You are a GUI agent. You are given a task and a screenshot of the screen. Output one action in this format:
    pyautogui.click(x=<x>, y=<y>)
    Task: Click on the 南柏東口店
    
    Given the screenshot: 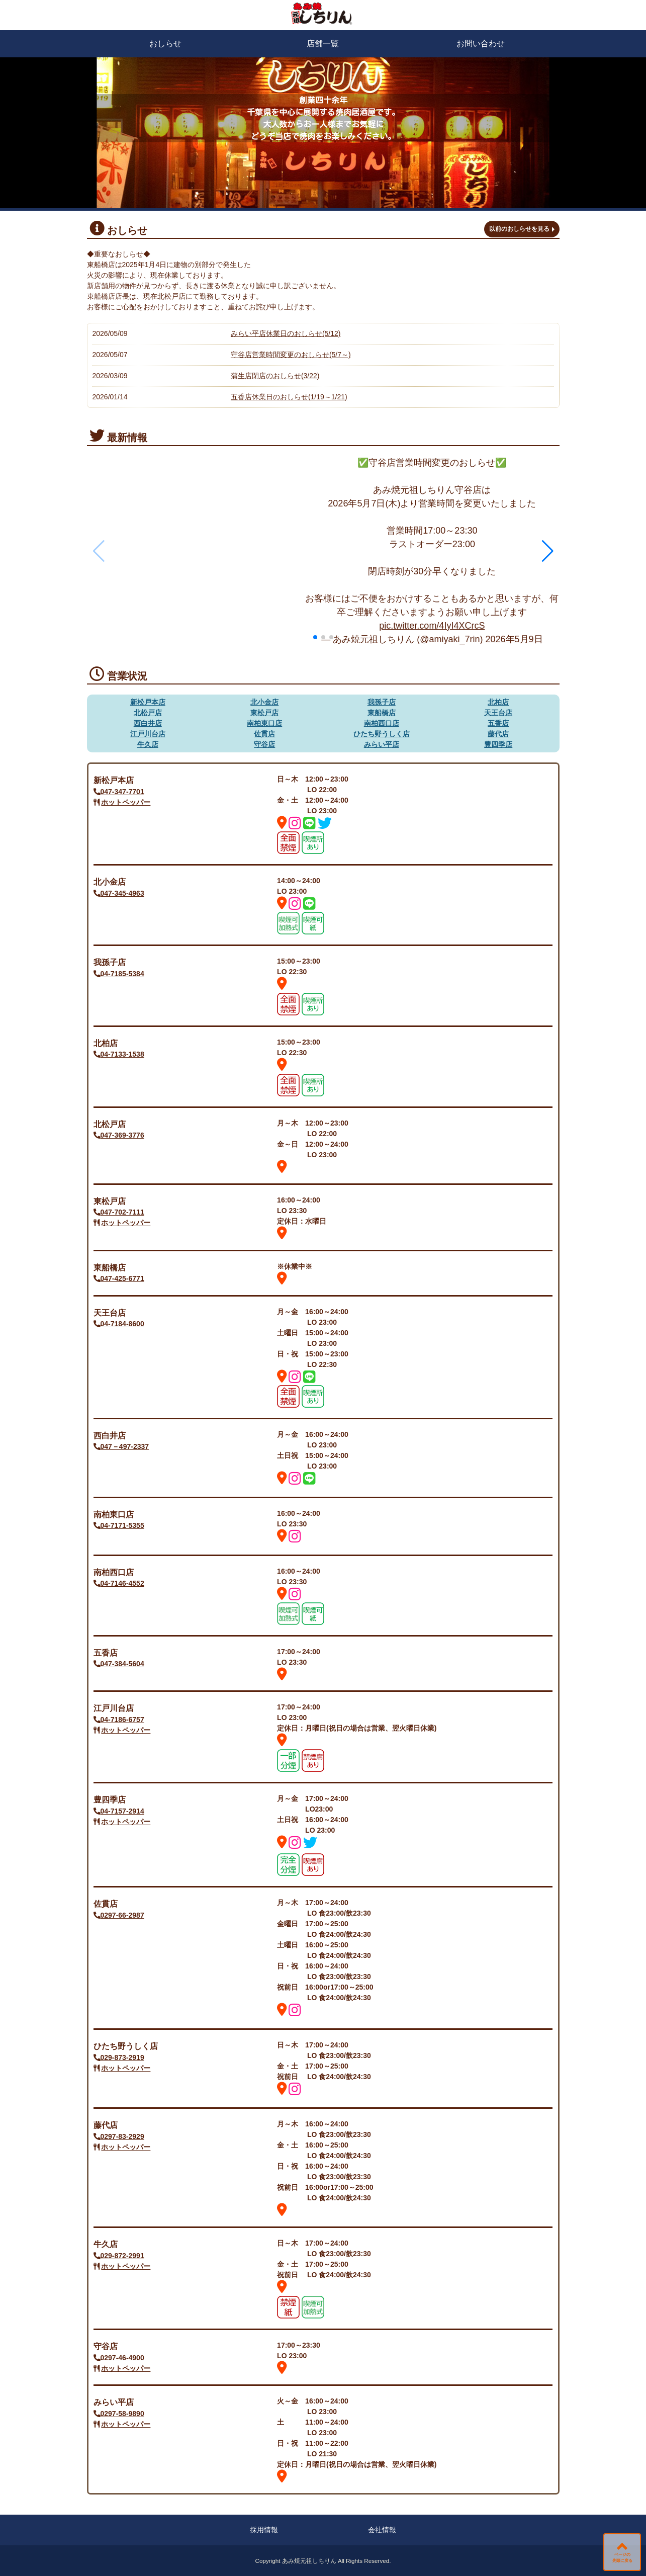 What is the action you would take?
    pyautogui.click(x=264, y=723)
    